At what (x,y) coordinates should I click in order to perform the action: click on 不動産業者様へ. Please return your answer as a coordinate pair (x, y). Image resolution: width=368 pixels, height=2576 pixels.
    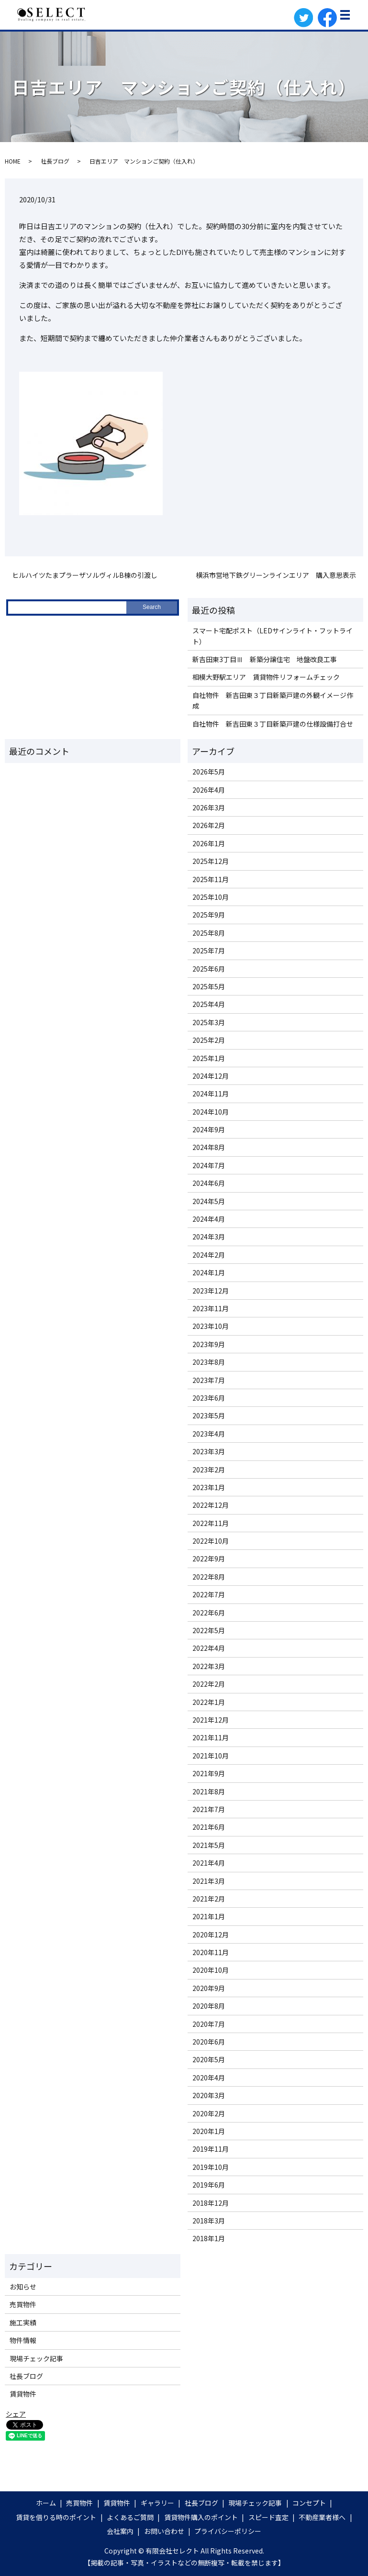
    Looking at the image, I should click on (322, 2517).